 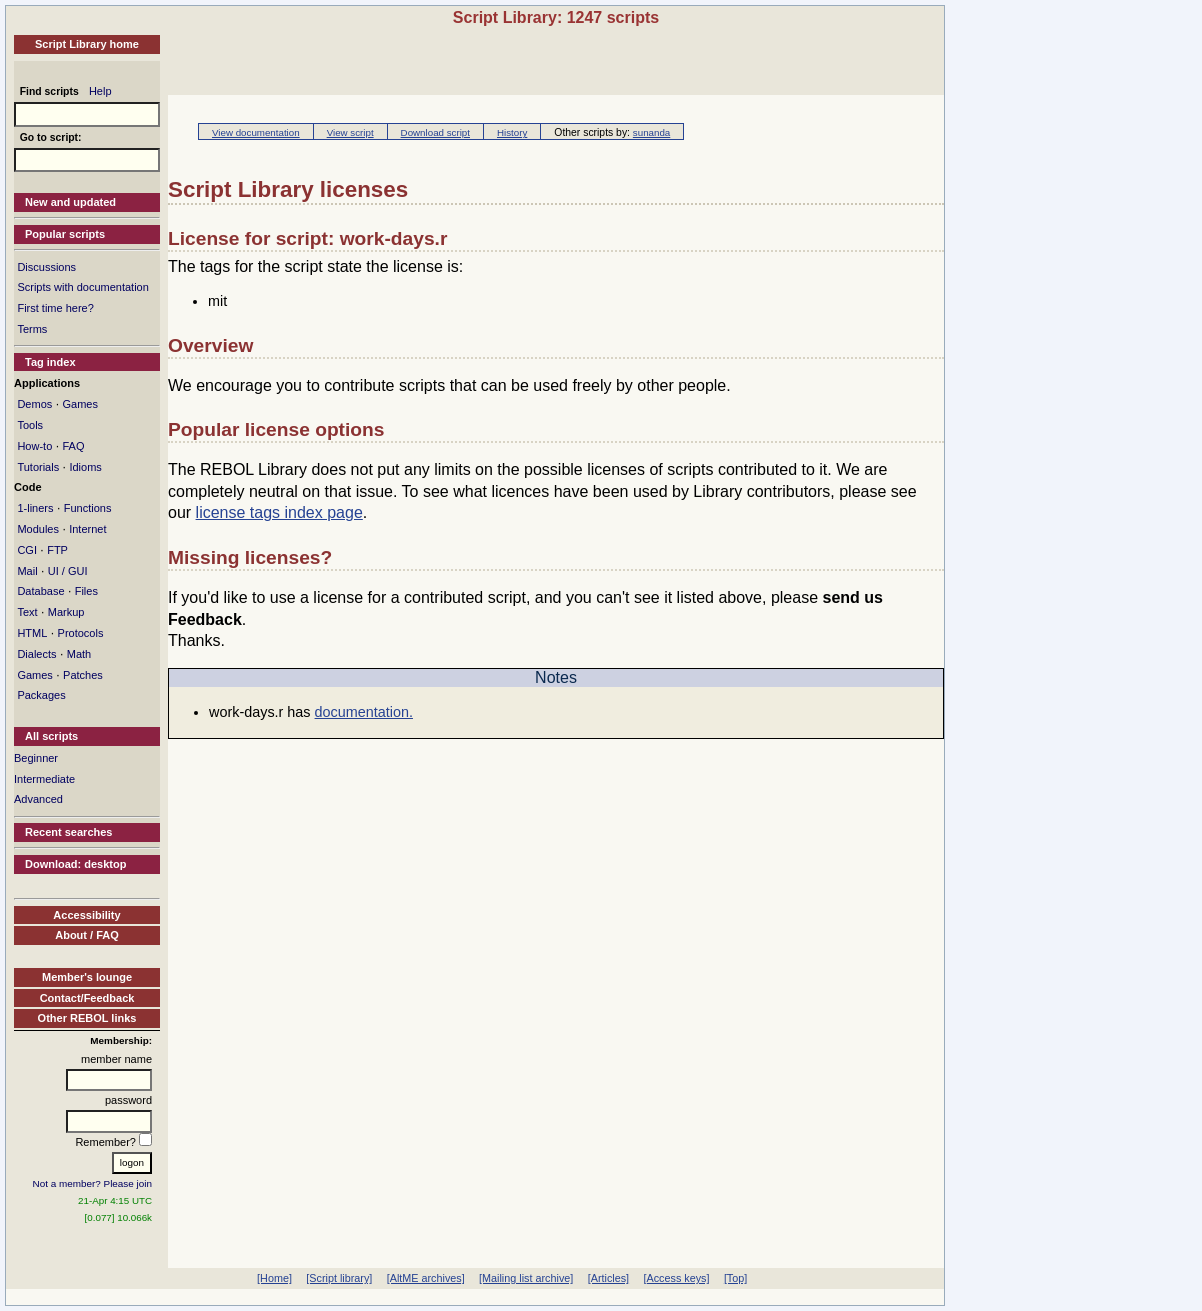 I want to click on Discussions, so click(x=46, y=267).